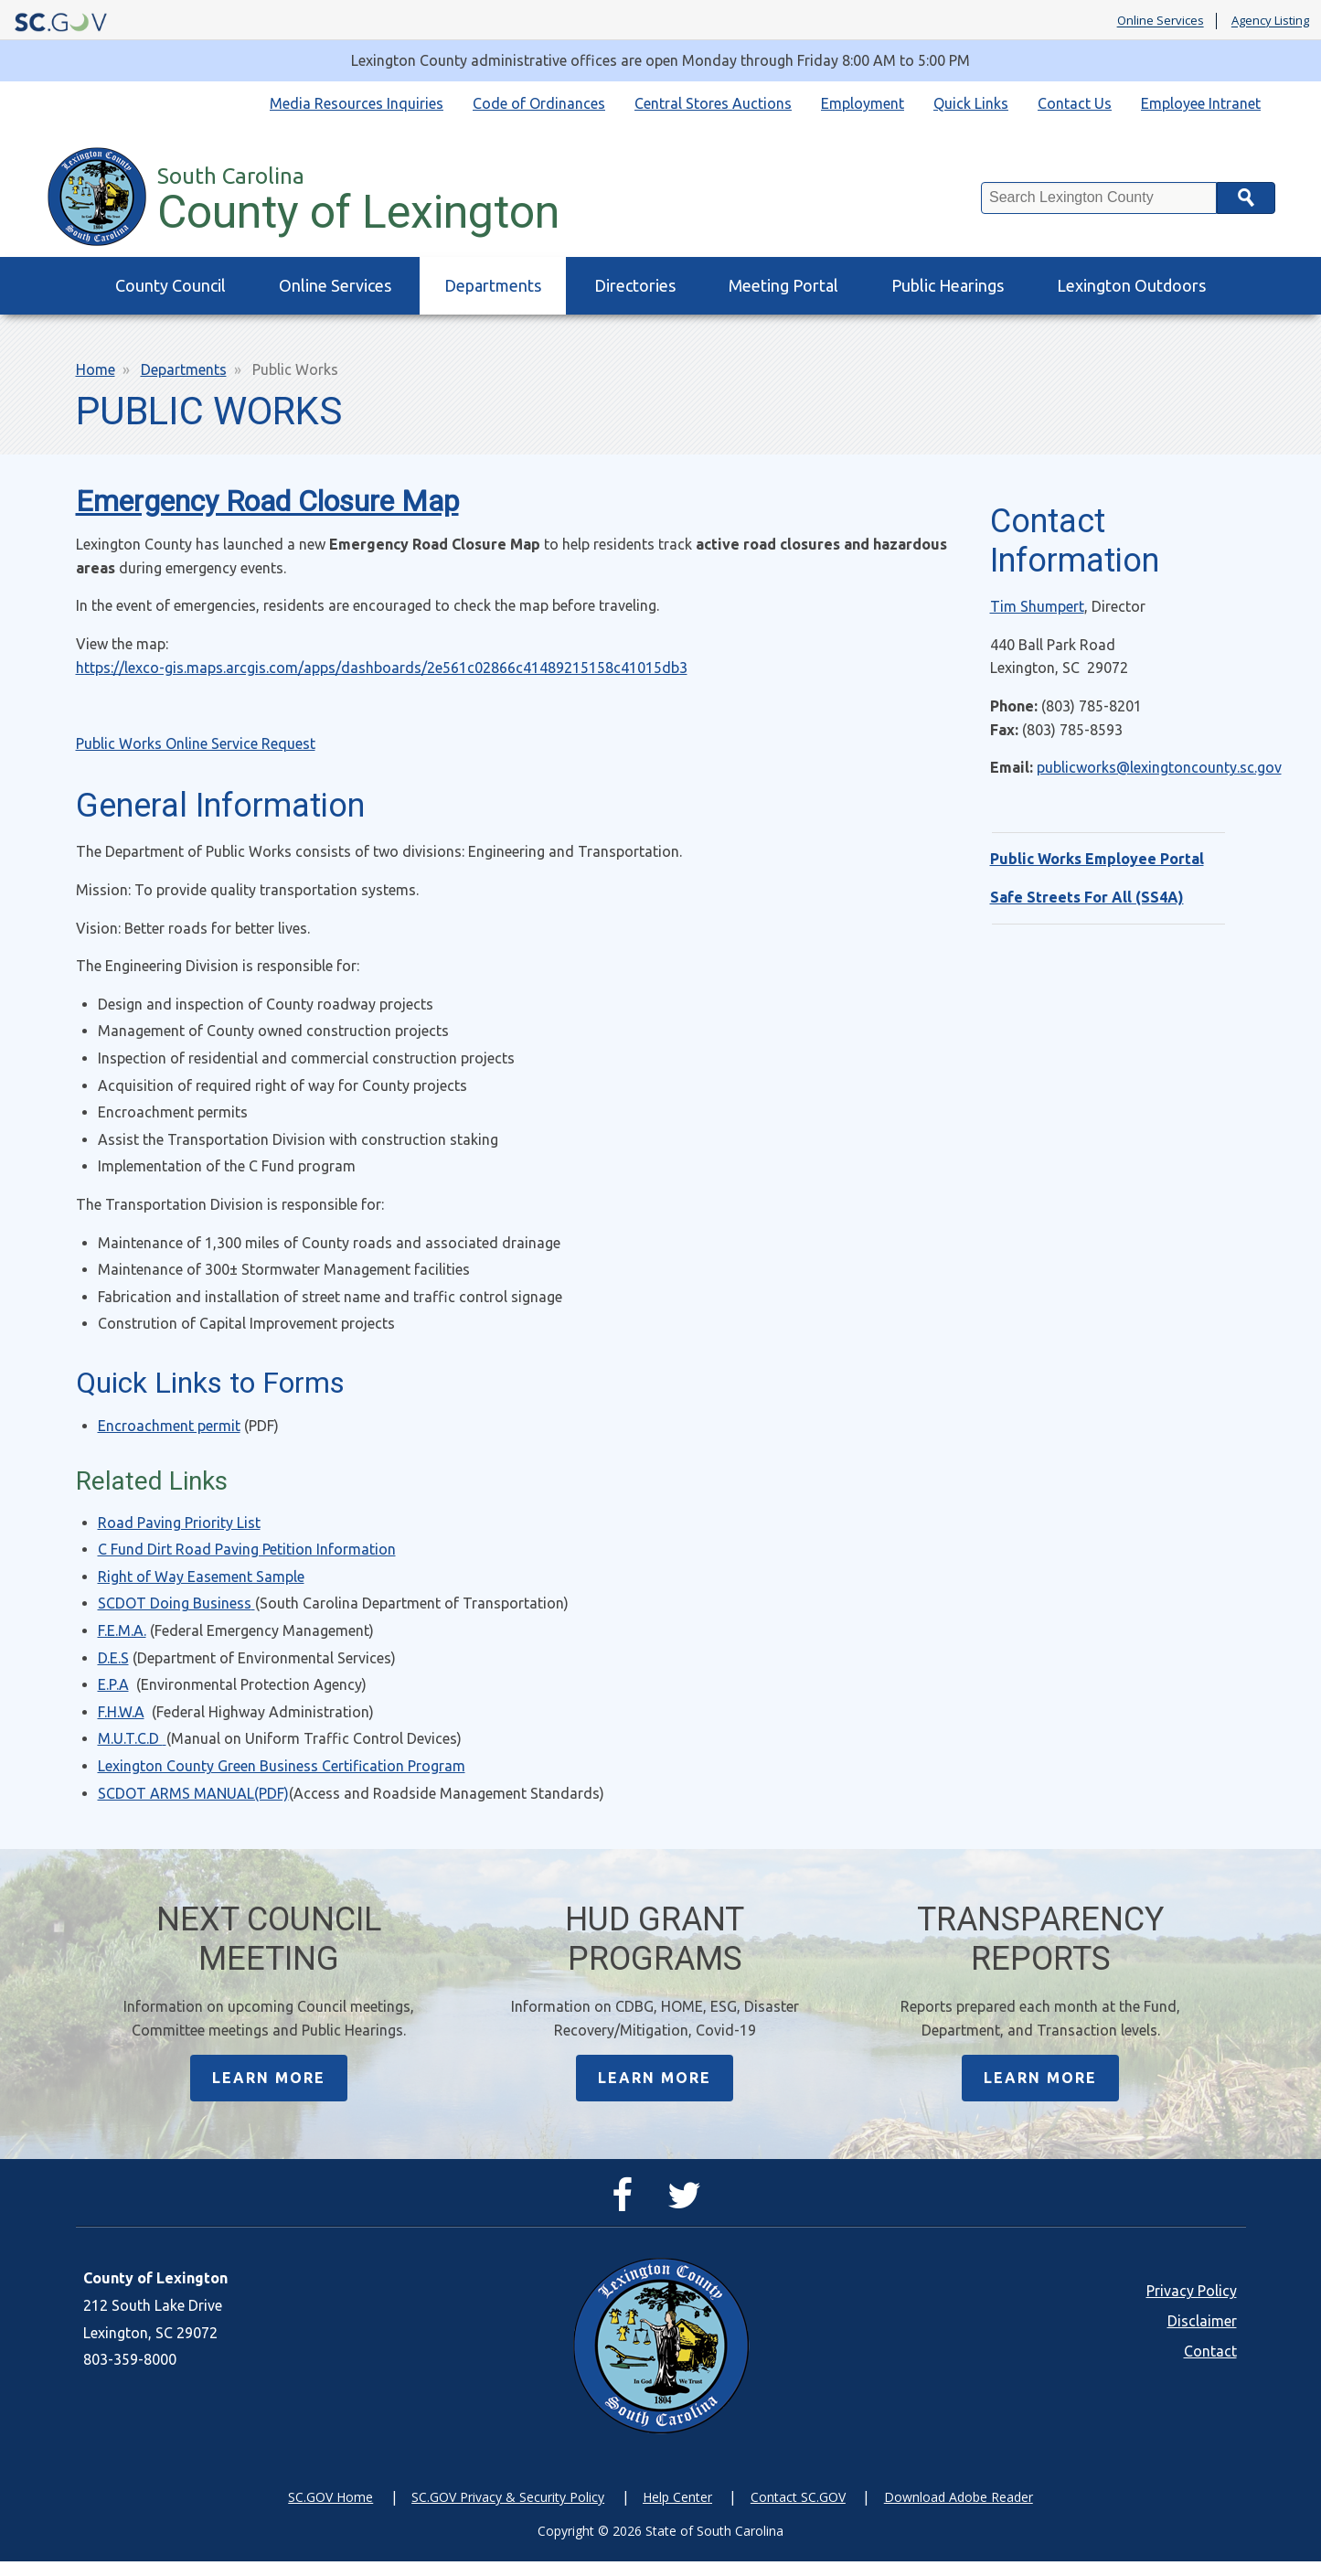  Describe the element at coordinates (113, 1658) in the screenshot. I see `D.E.S` at that location.